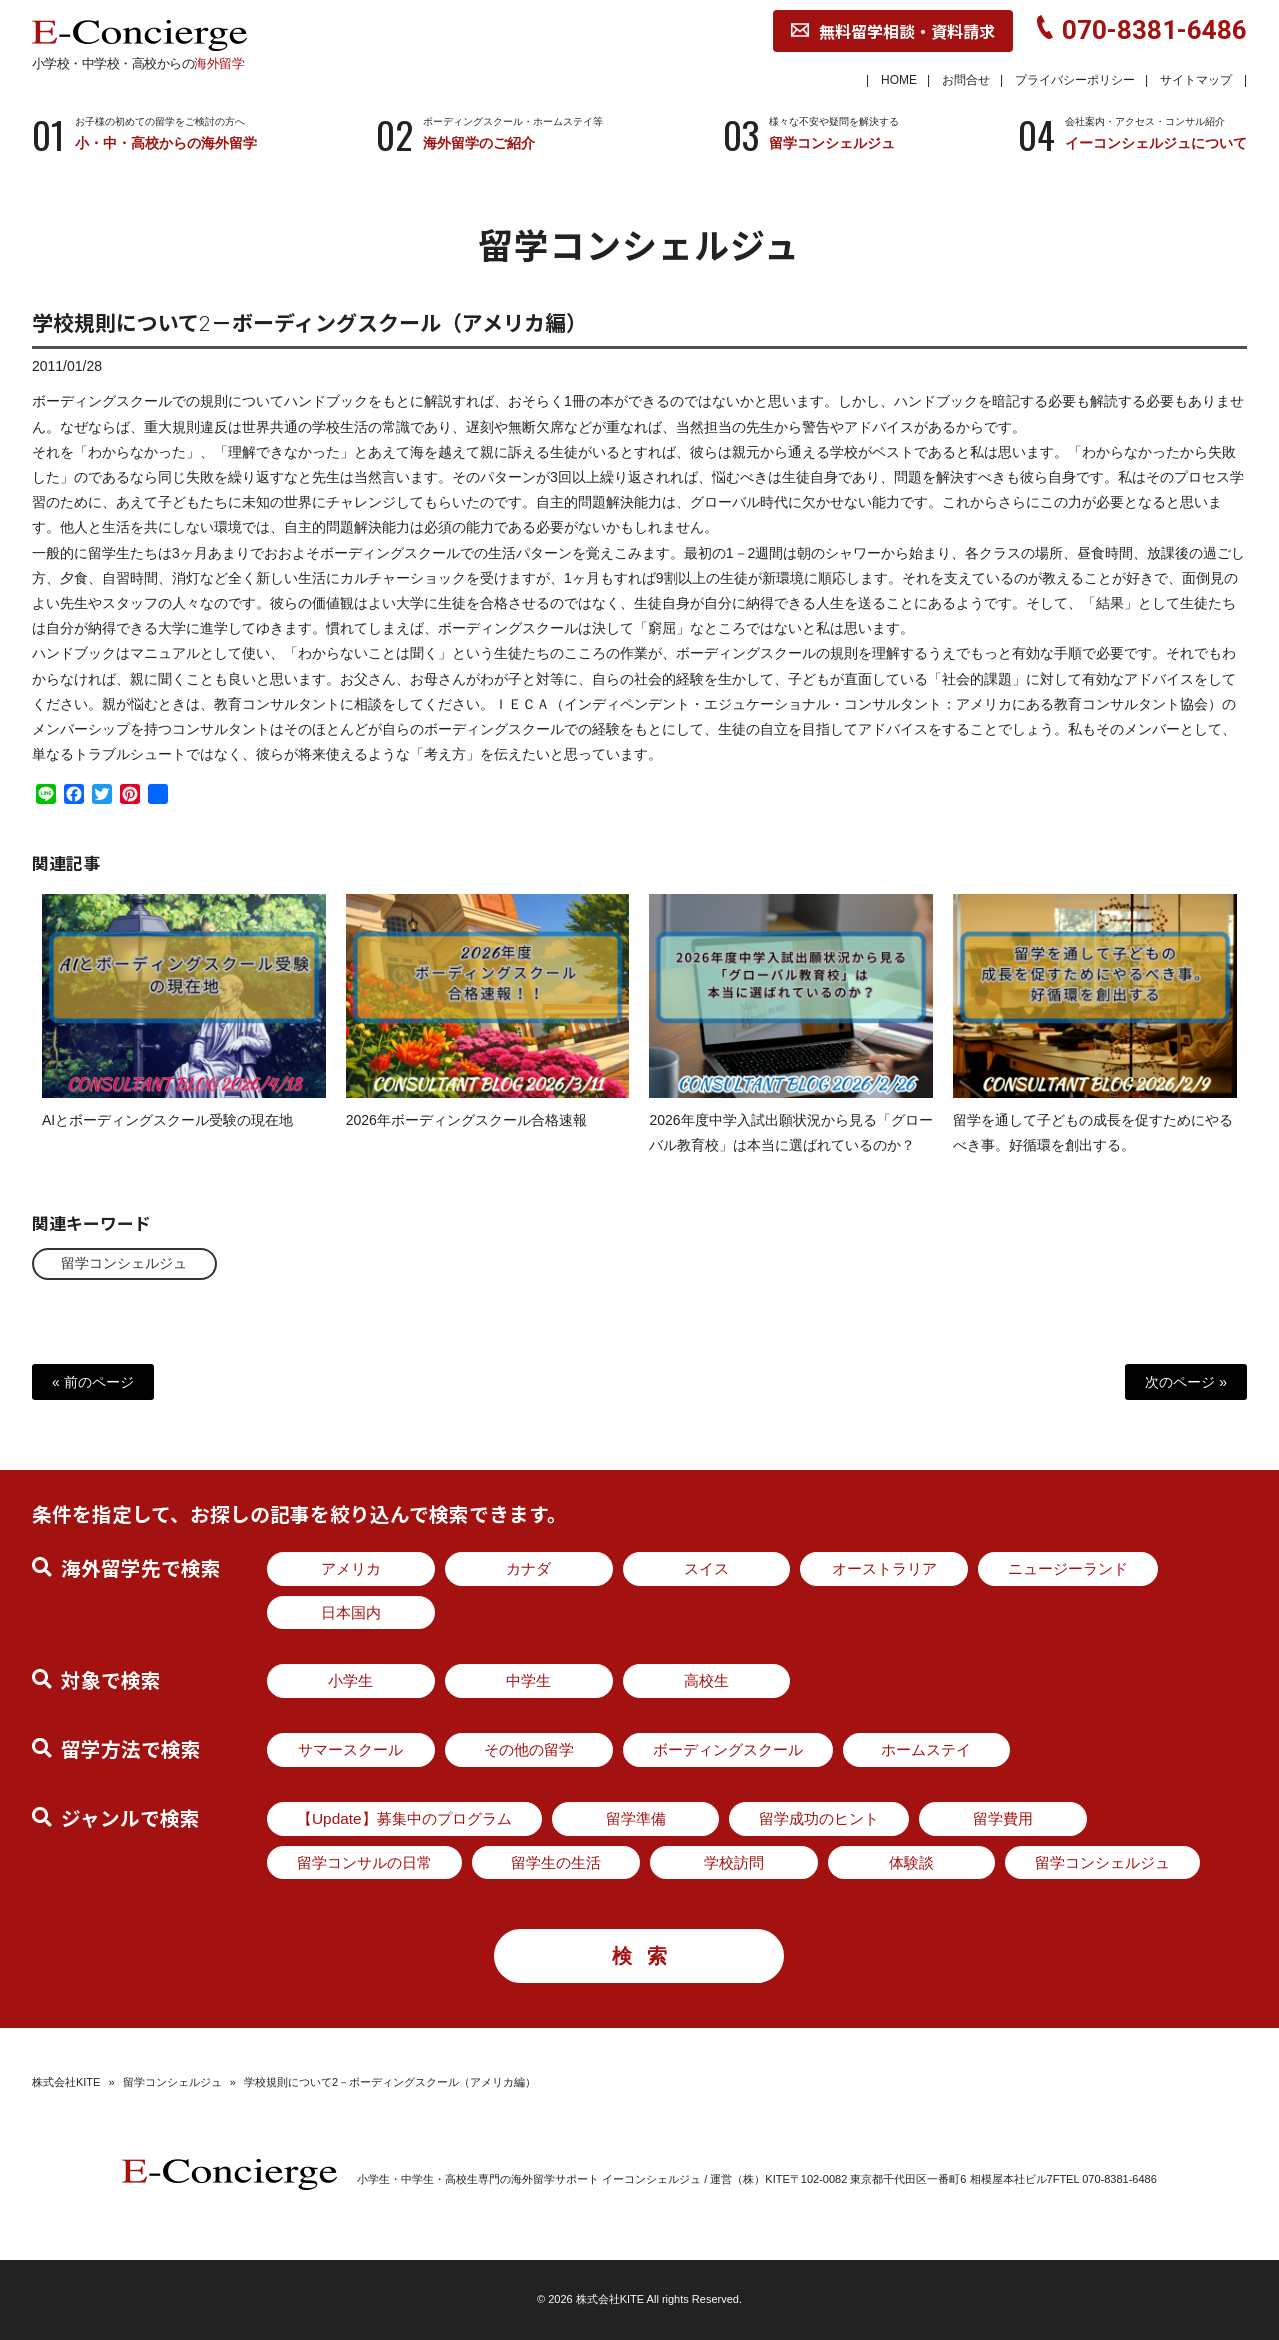 This screenshot has height=2340, width=1279. I want to click on ホームステイ, so click(926, 1749).